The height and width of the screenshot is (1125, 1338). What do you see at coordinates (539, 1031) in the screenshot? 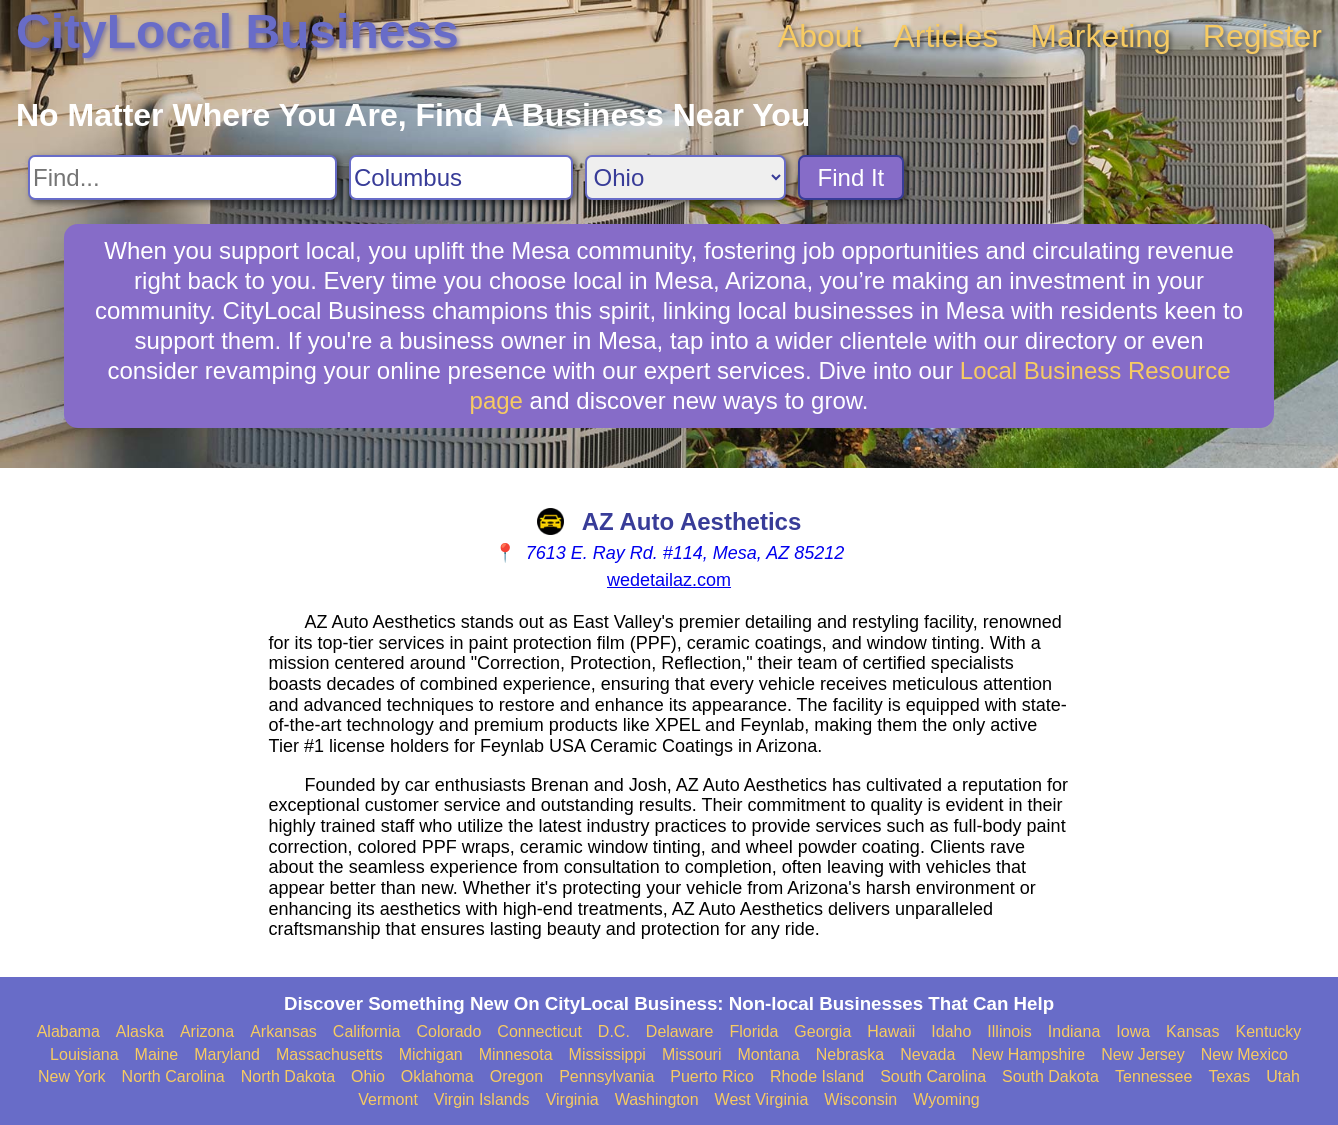
I see `Connecticut` at bounding box center [539, 1031].